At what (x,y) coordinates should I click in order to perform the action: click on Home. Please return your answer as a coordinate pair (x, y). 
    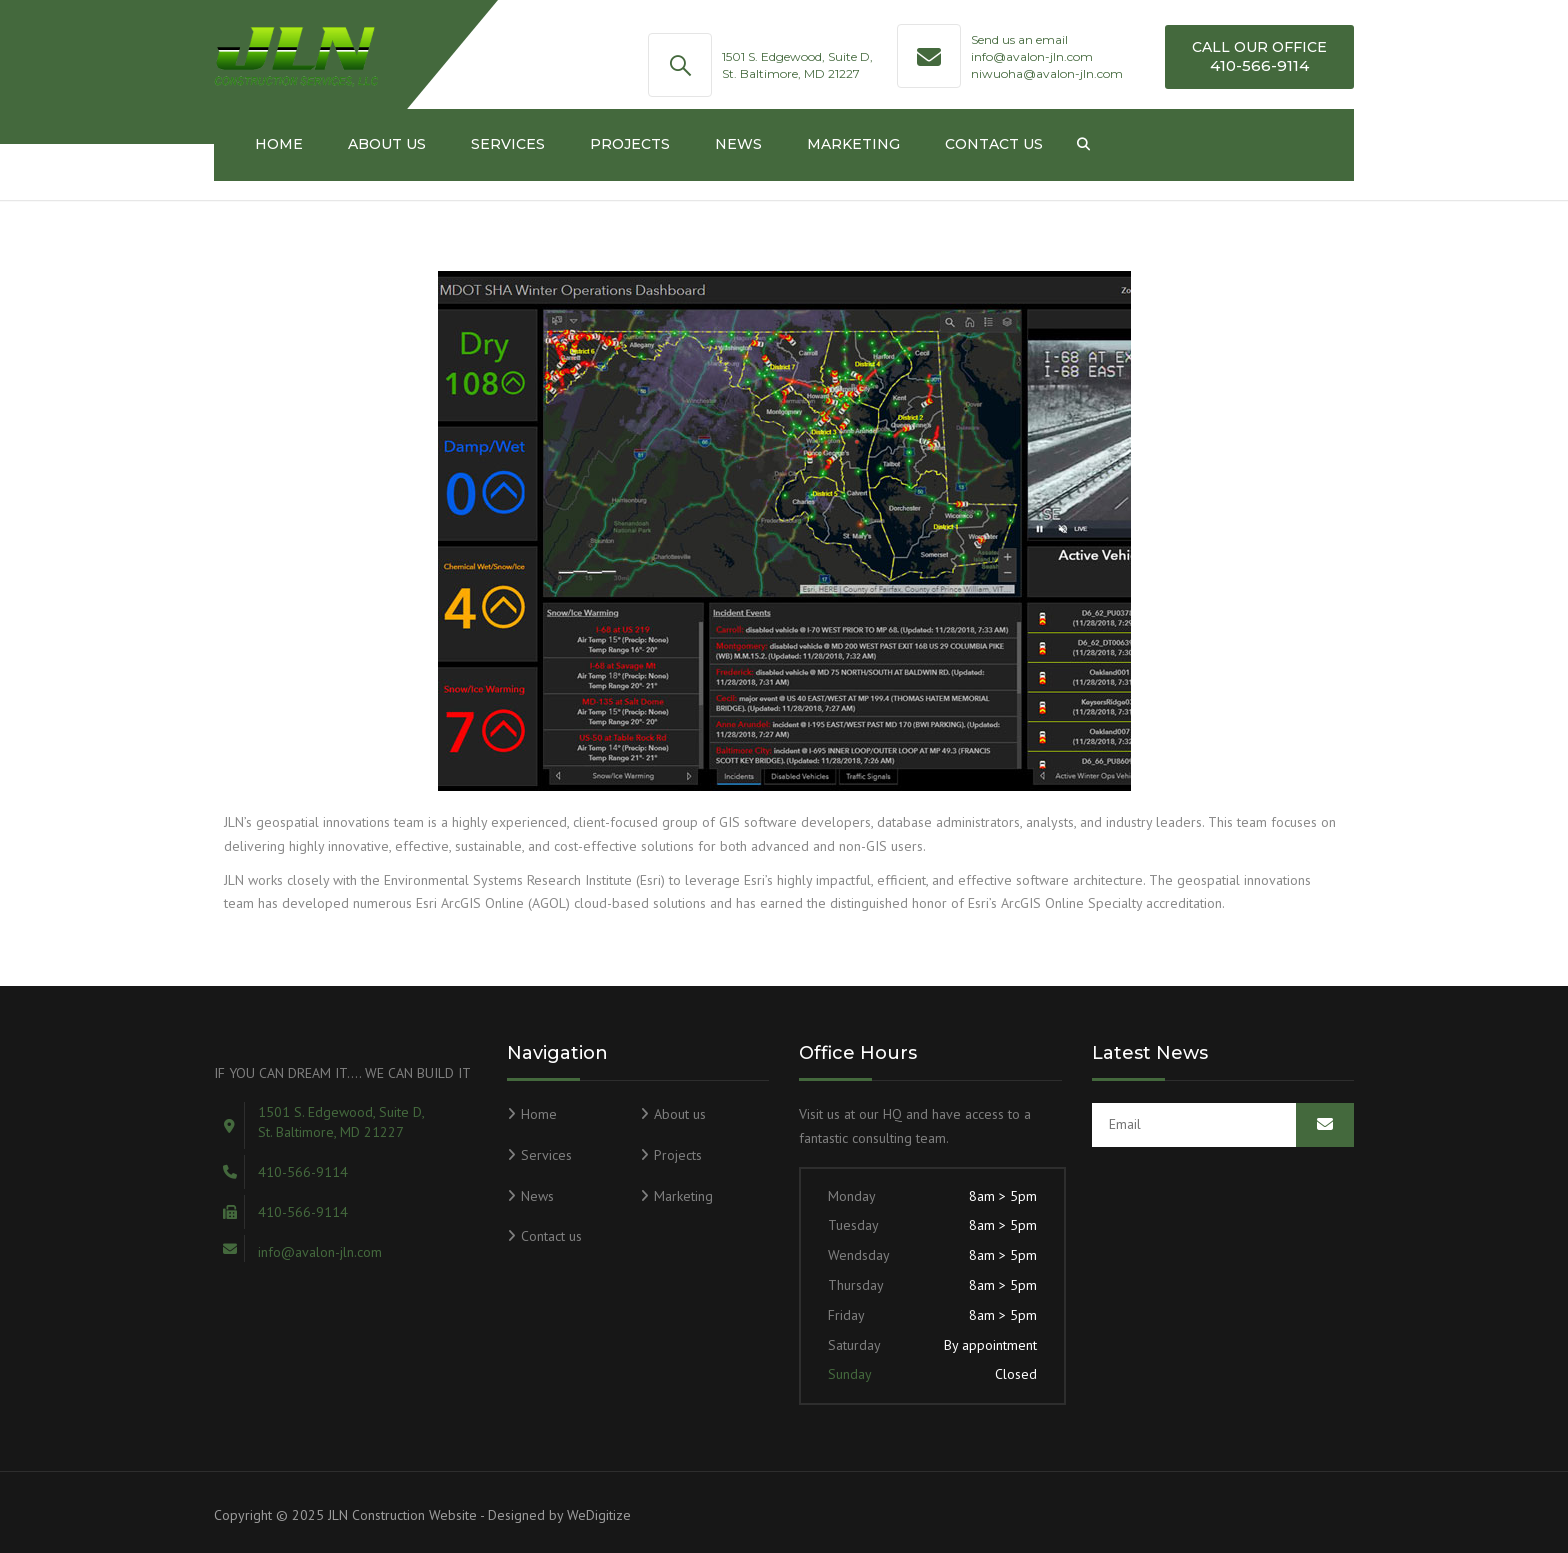
    Looking at the image, I should click on (279, 144).